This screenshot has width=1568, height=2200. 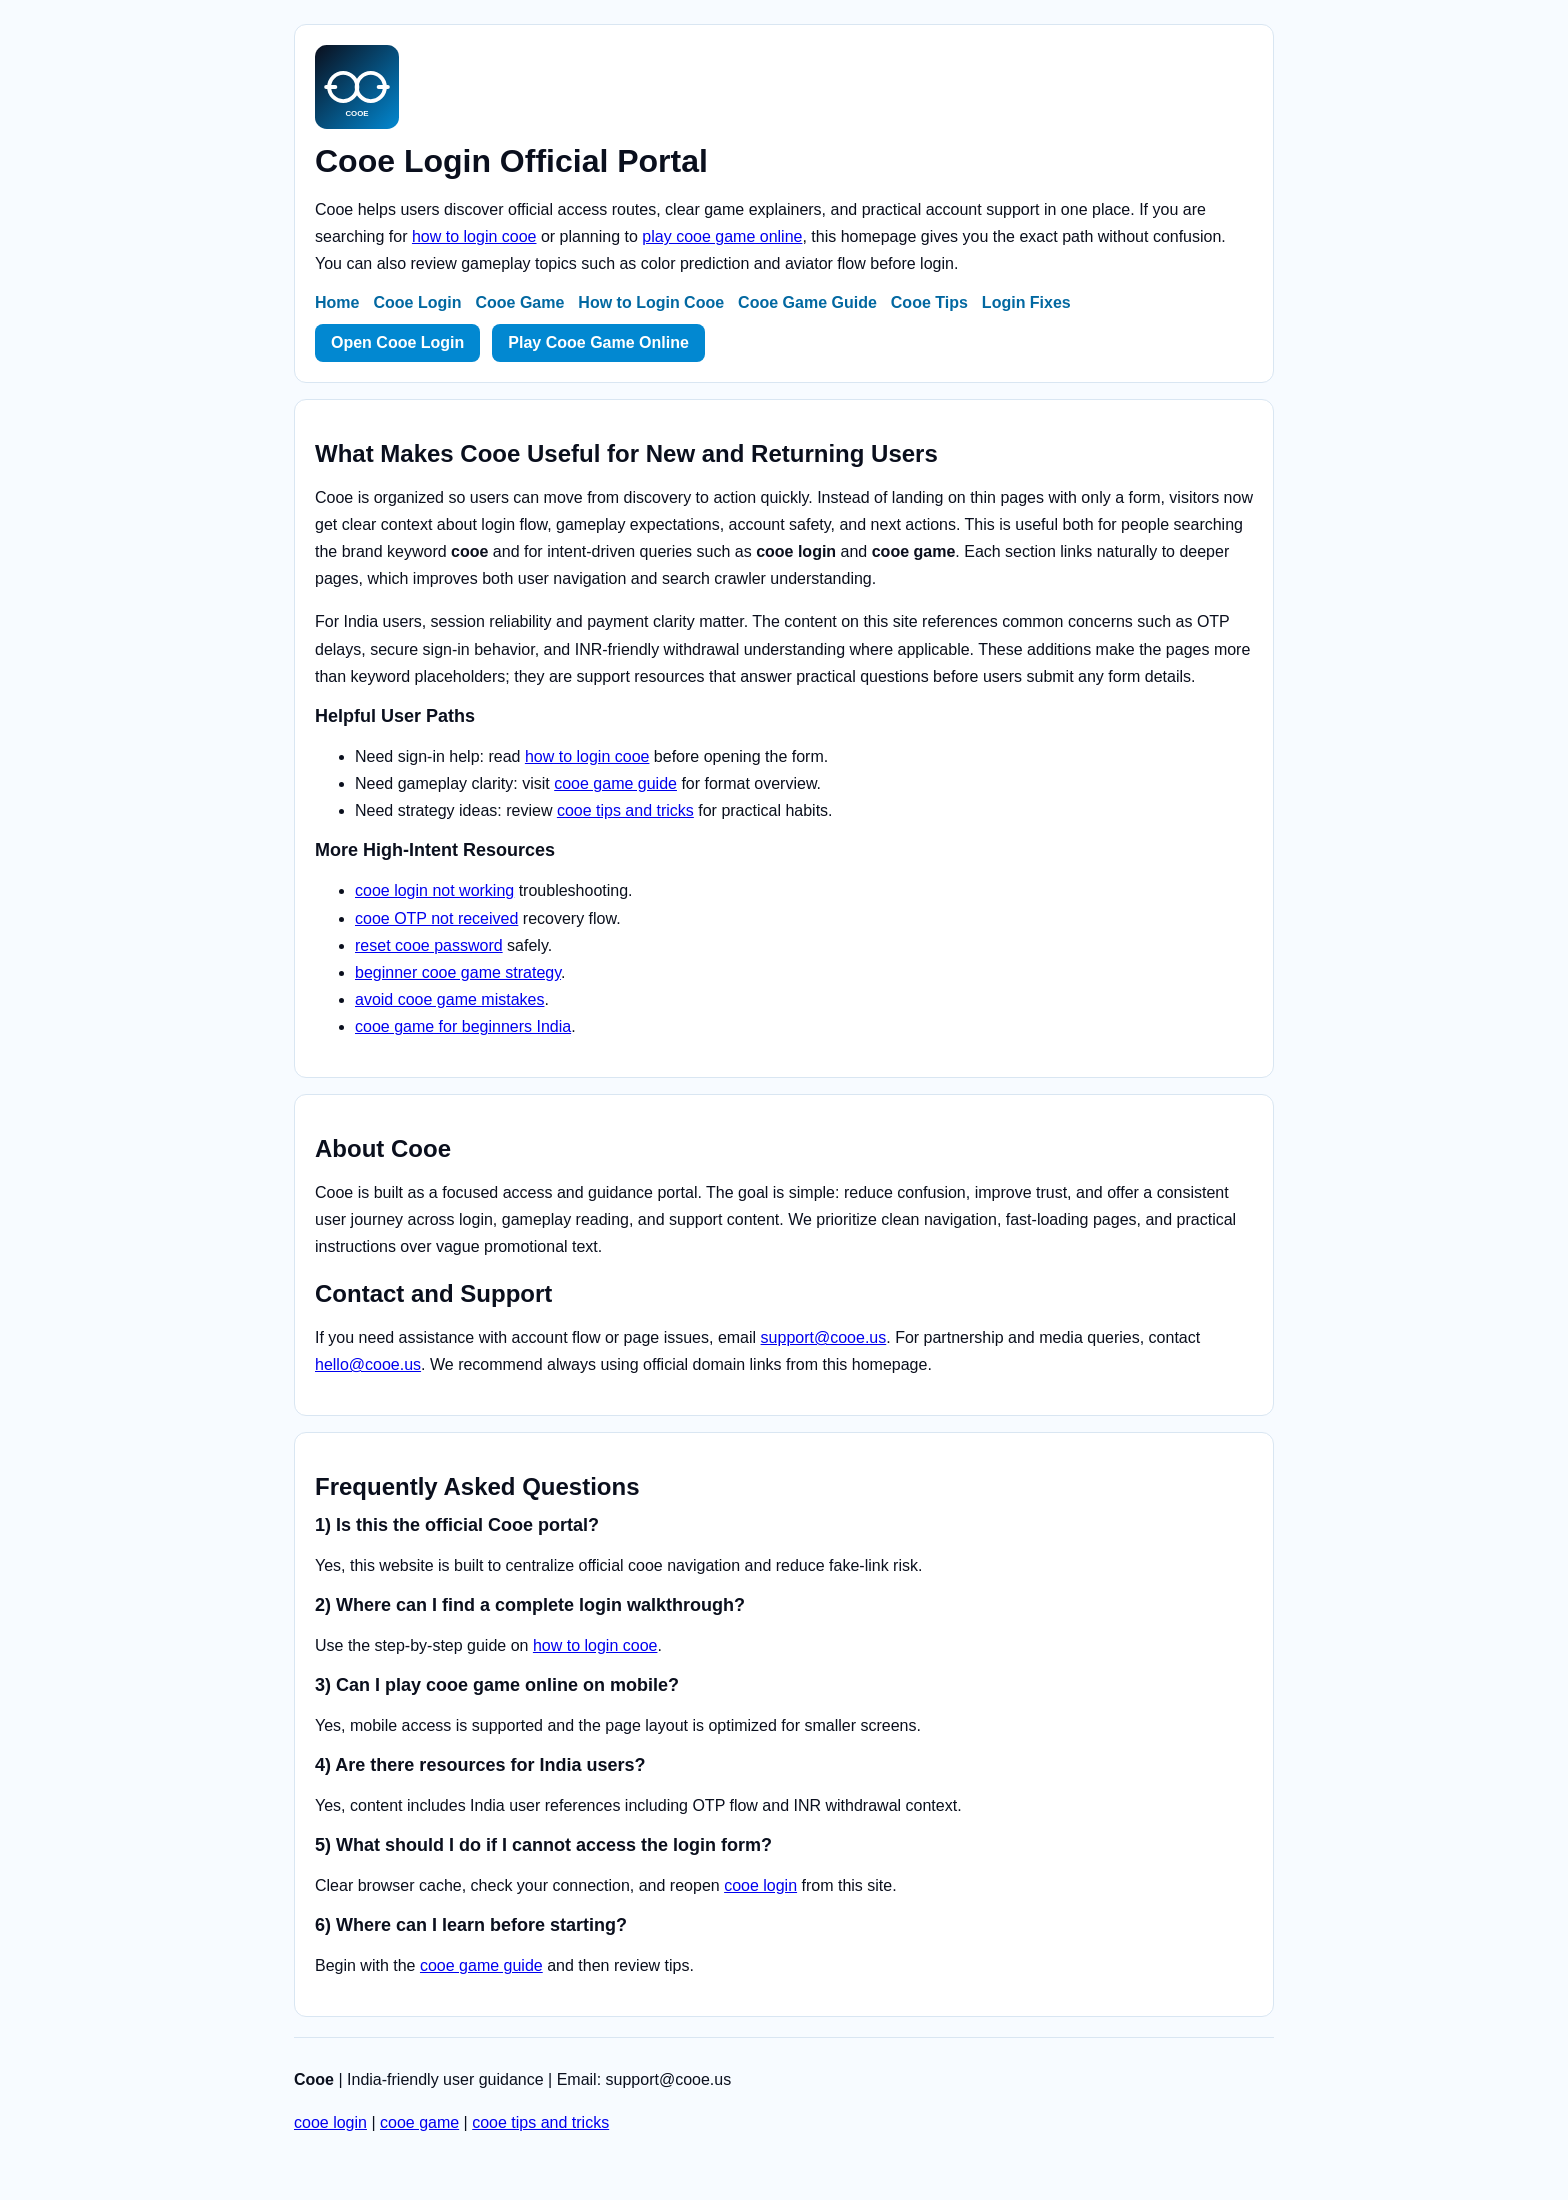 What do you see at coordinates (760, 1885) in the screenshot?
I see `cooe login` at bounding box center [760, 1885].